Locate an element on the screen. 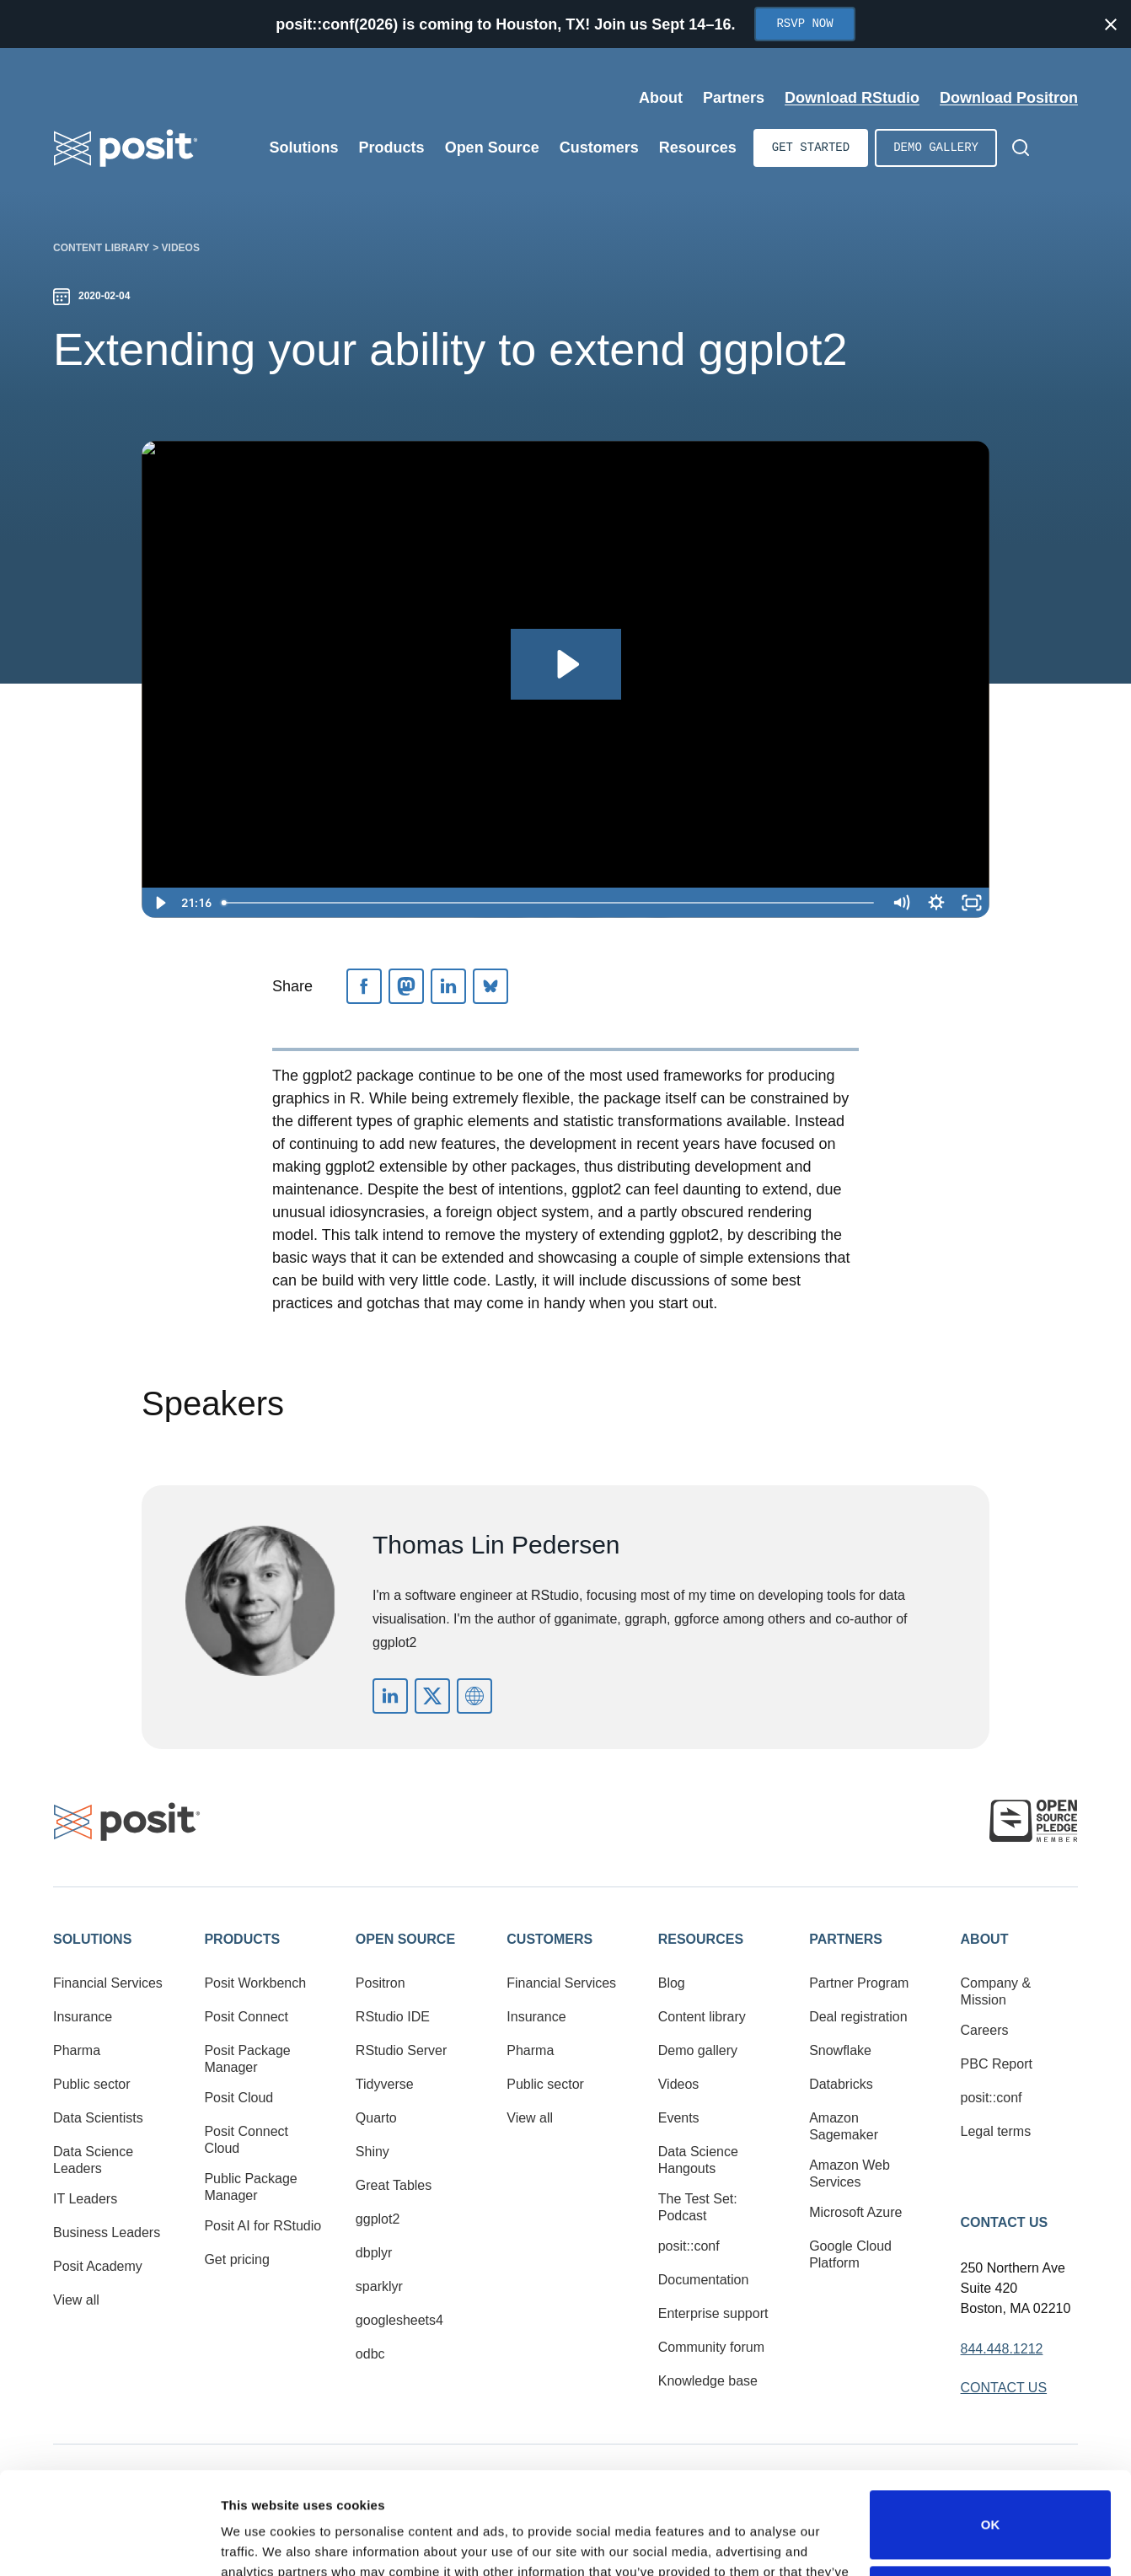 Image resolution: width=1131 pixels, height=2576 pixels. Documentation is located at coordinates (703, 2280).